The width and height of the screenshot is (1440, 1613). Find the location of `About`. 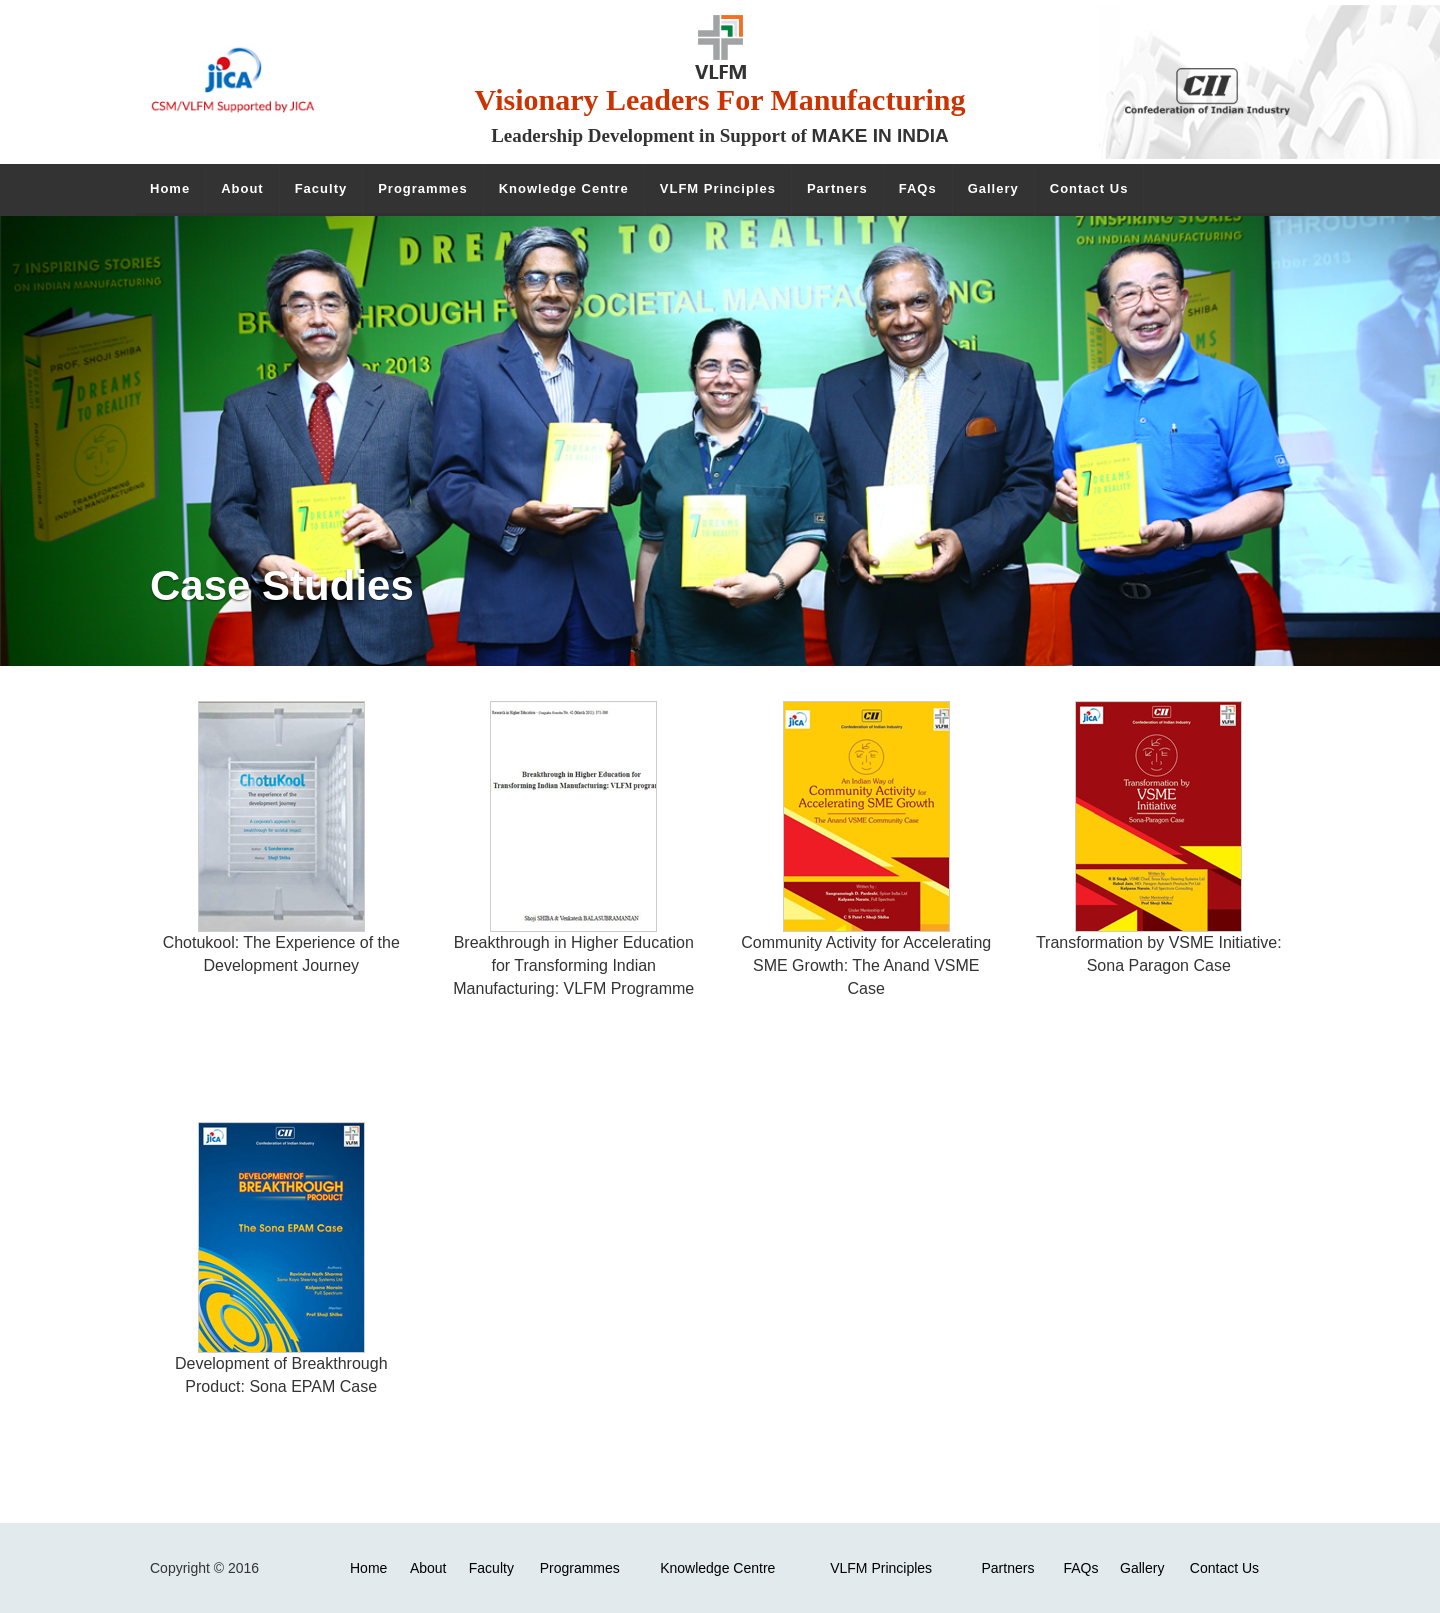

About is located at coordinates (428, 1568).